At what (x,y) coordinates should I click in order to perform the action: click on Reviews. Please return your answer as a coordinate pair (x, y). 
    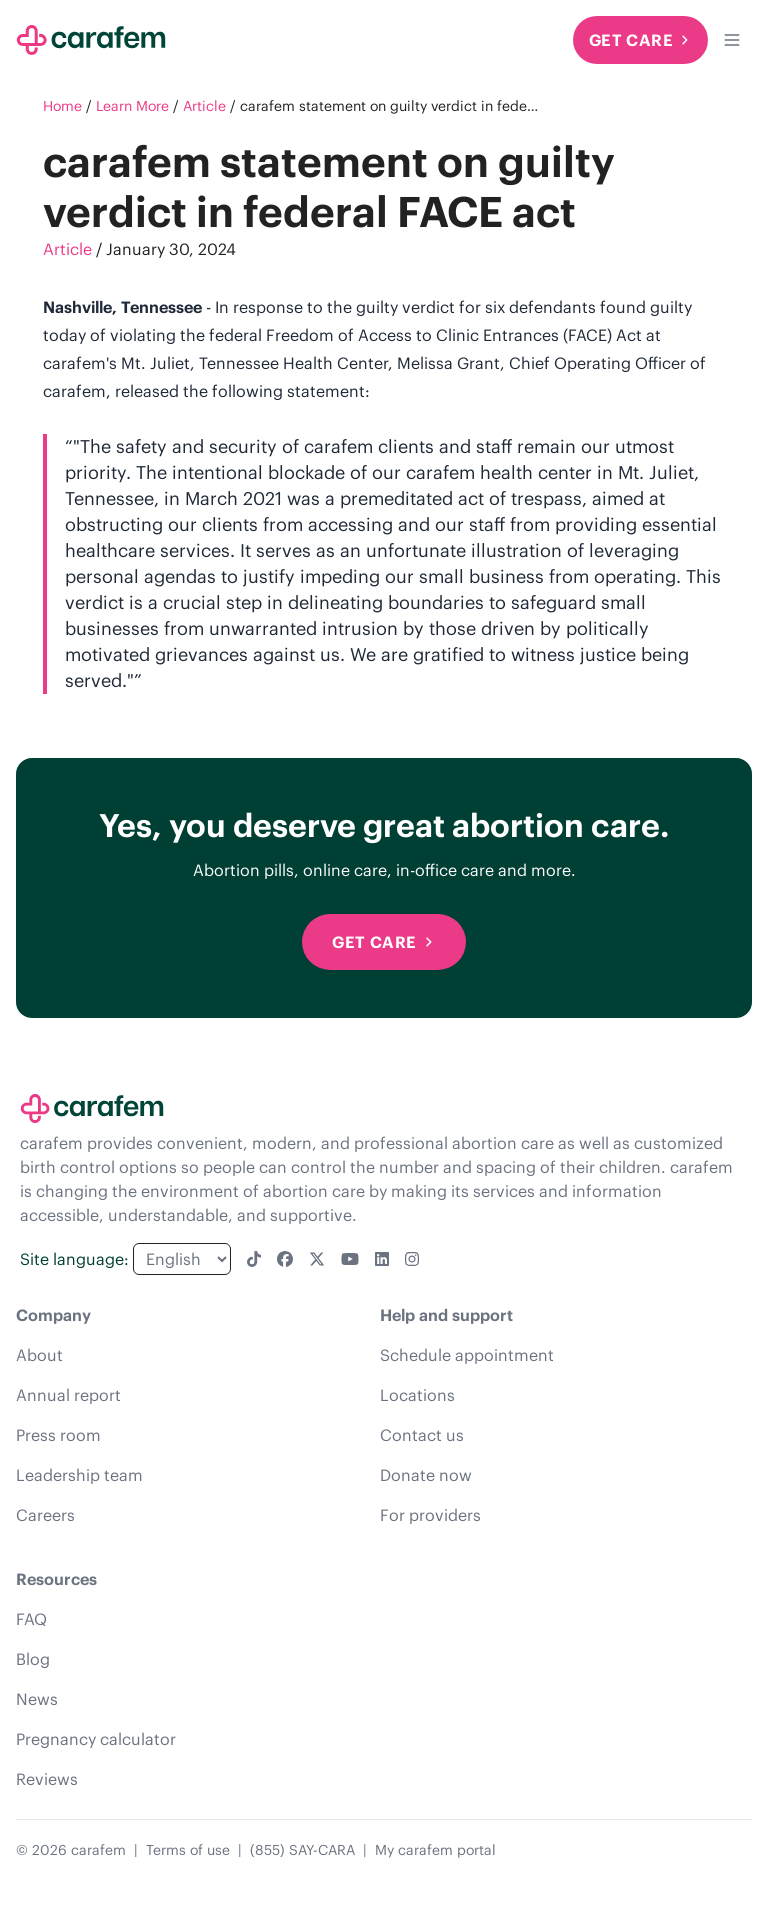
    Looking at the image, I should click on (47, 1779).